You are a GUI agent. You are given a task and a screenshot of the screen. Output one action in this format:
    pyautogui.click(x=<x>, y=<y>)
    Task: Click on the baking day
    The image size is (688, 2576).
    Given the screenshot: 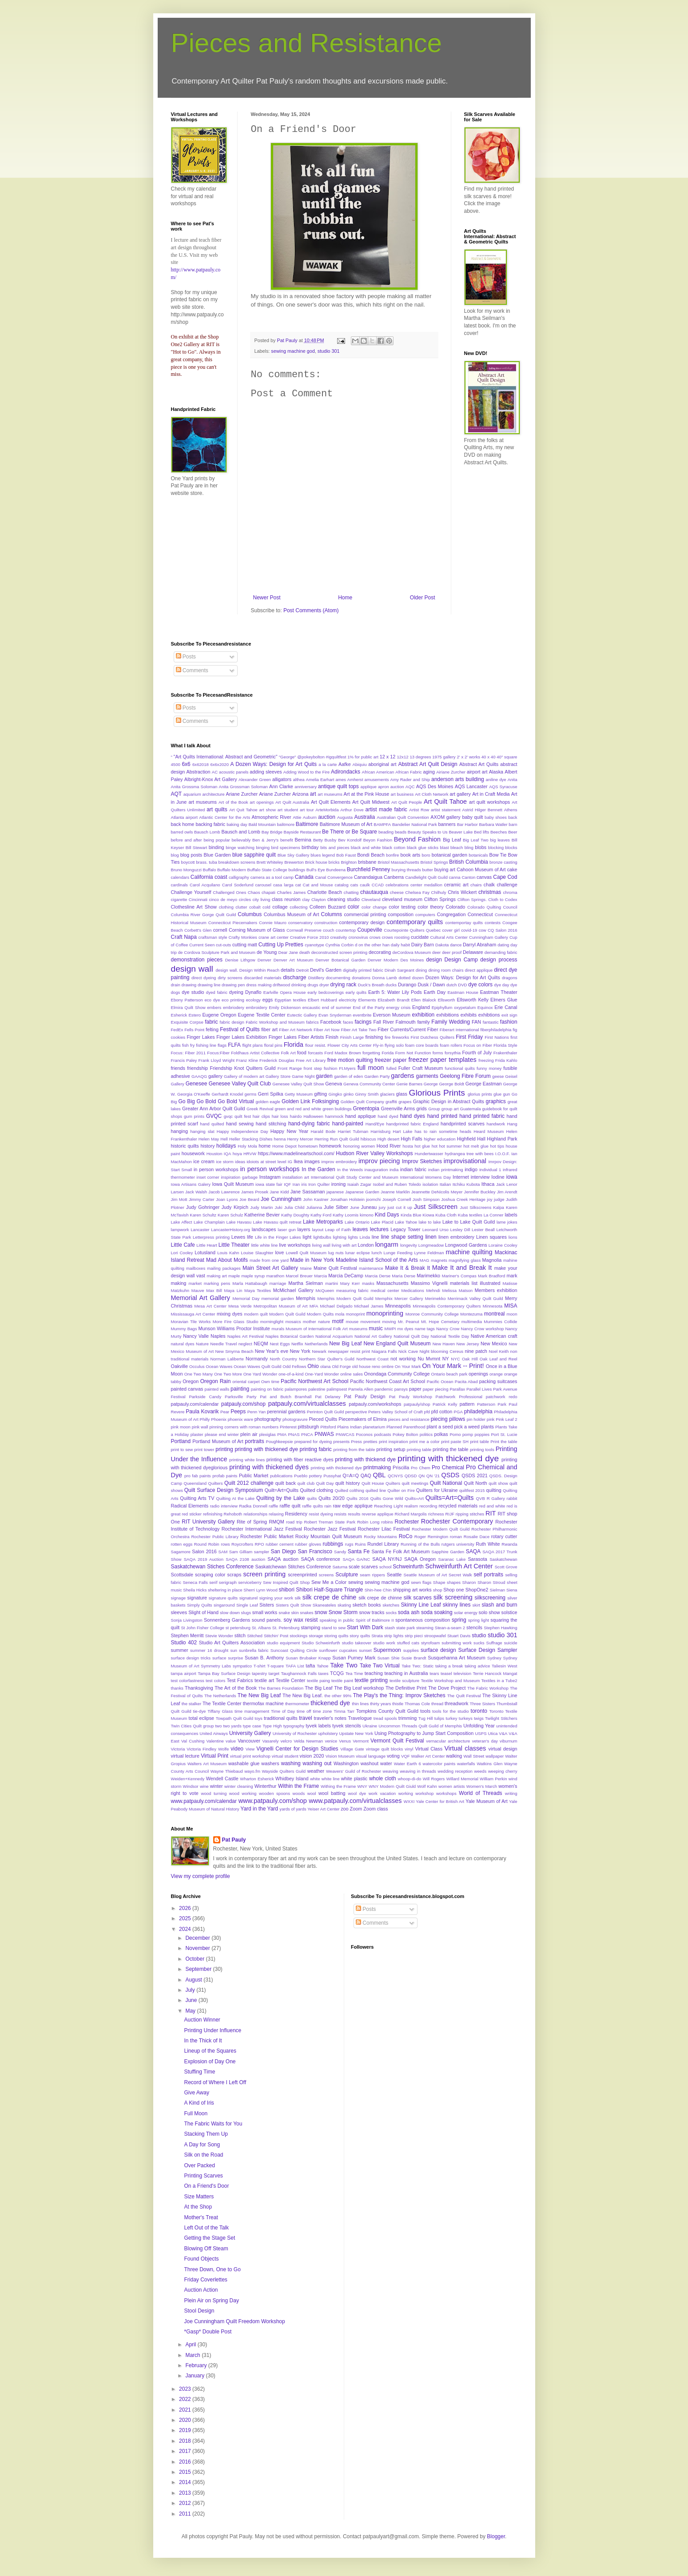 What is the action you would take?
    pyautogui.click(x=237, y=824)
    